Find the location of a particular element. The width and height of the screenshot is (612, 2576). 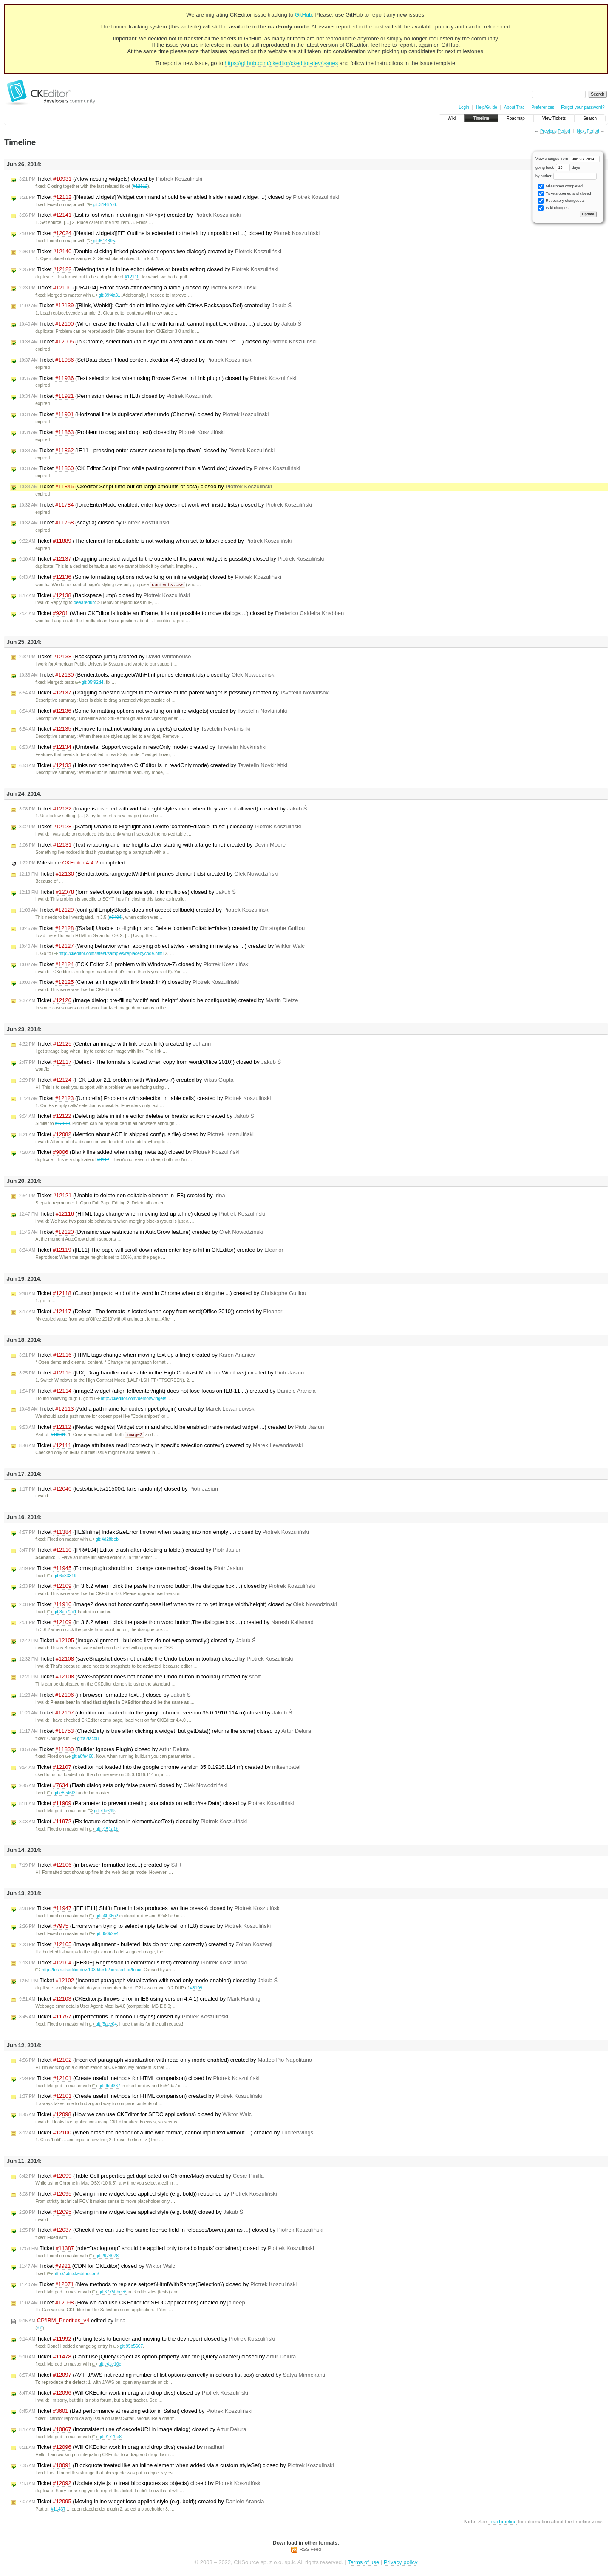

Ticket (SetData doesn't load content ckeditor 4.4) closed by is located at coordinates (135, 360).